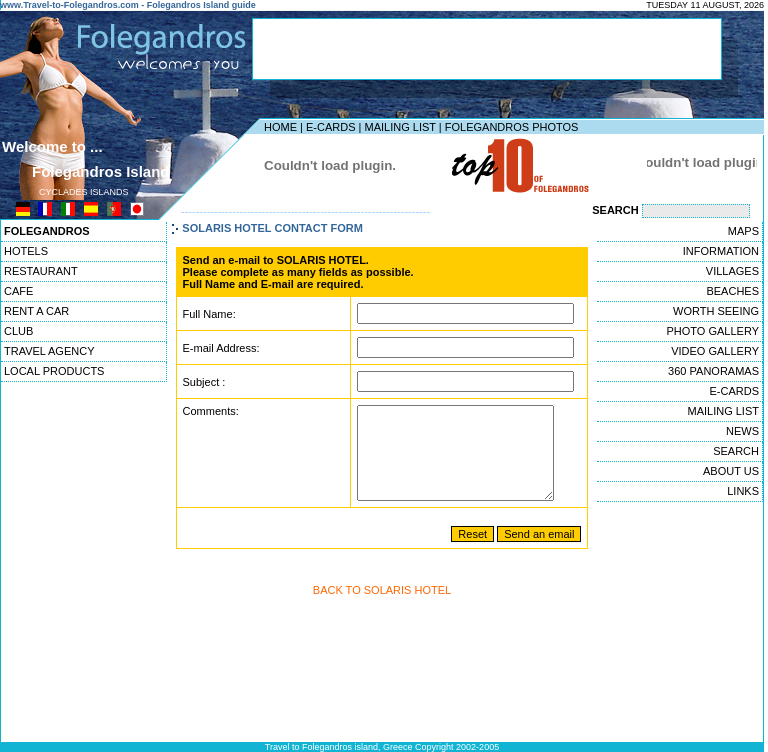 This screenshot has width=768, height=752. What do you see at coordinates (382, 608) in the screenshot?
I see `BACK TO SOLARIS HOTEL` at bounding box center [382, 608].